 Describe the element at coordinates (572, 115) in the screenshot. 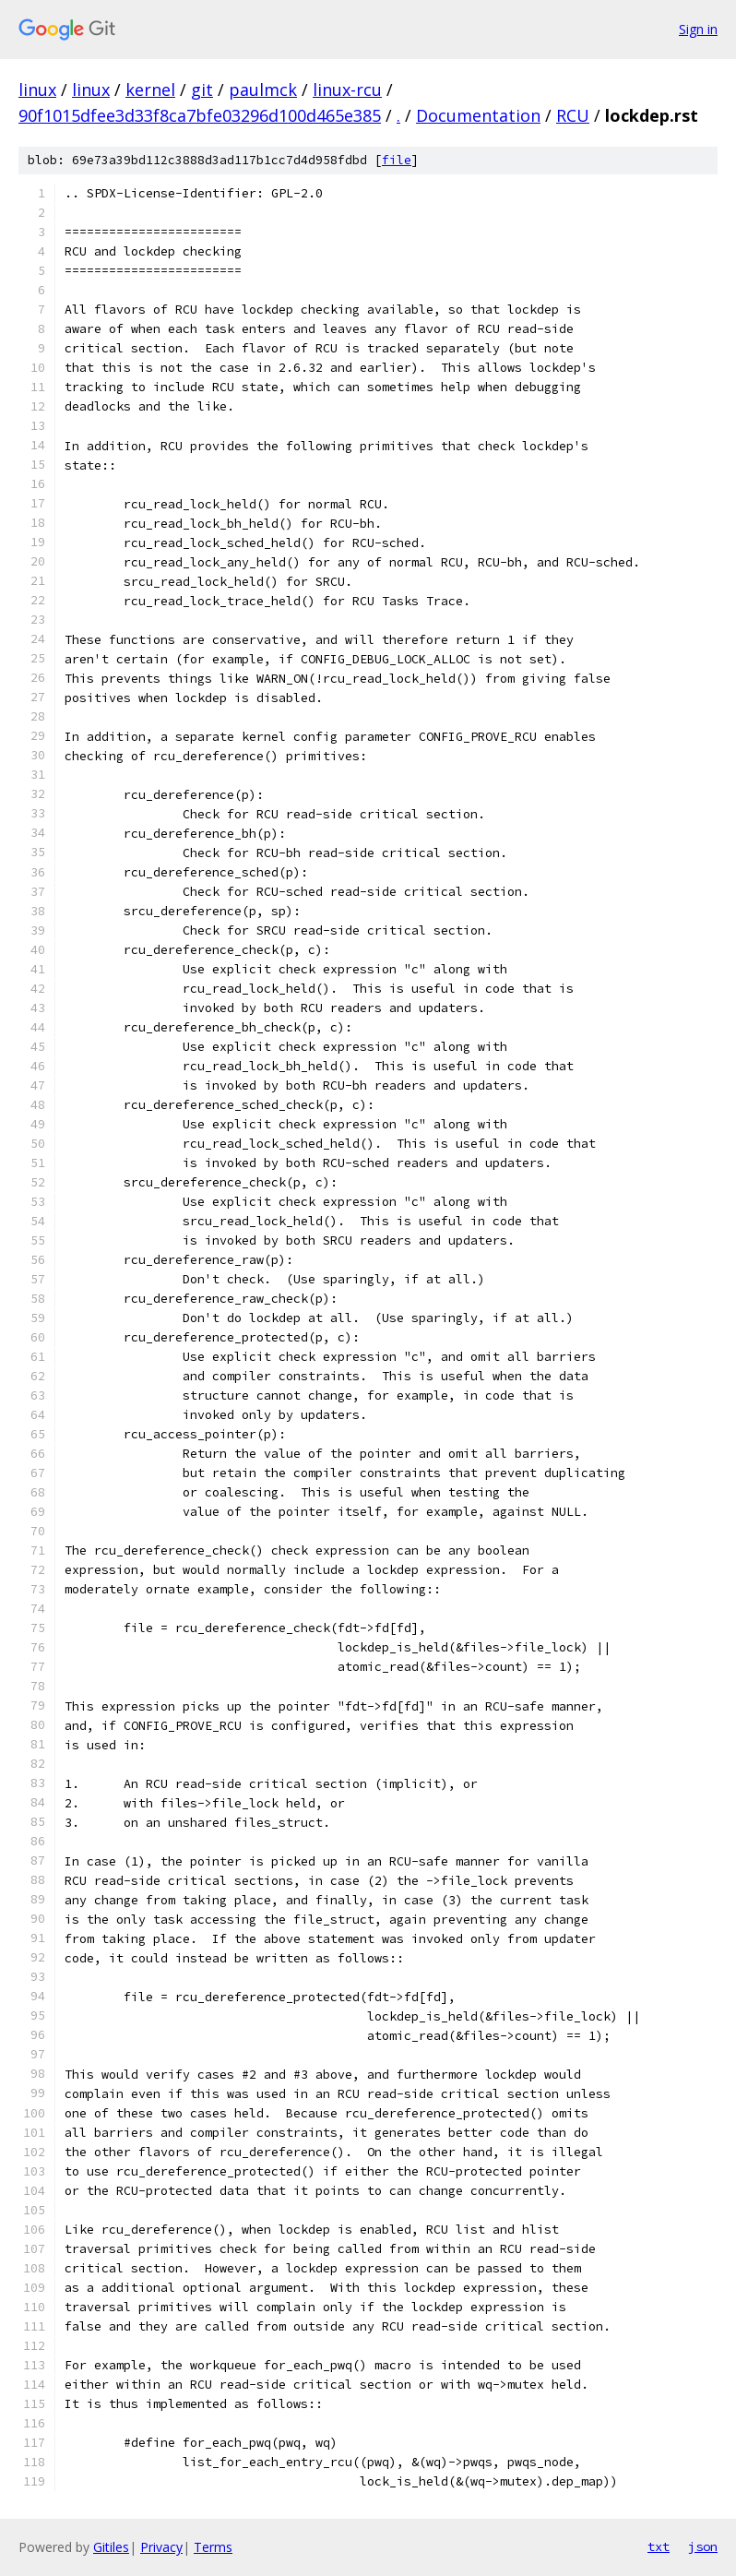

I see `RCU` at that location.